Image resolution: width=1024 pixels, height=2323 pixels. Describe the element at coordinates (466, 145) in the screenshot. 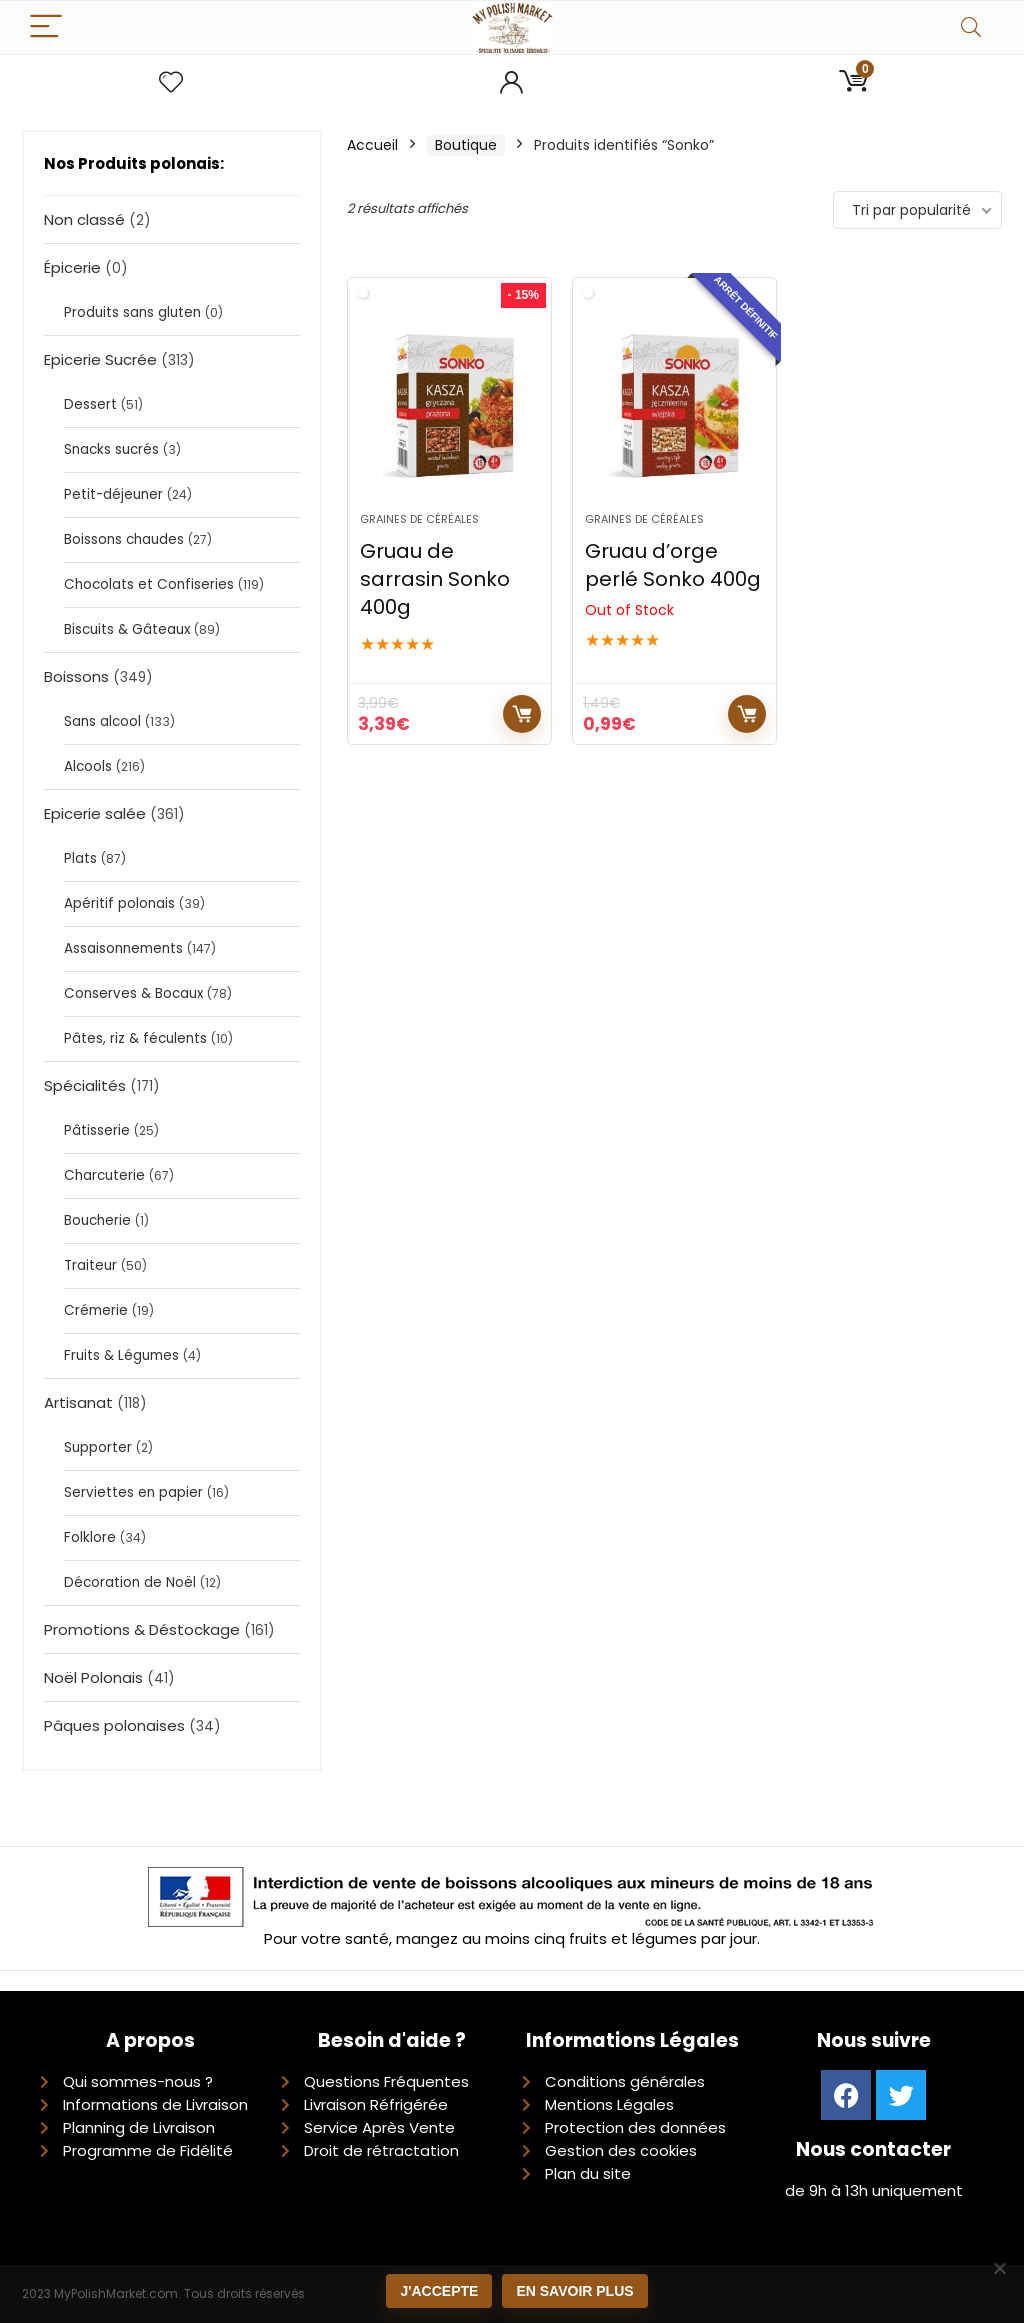

I see `Boutique` at that location.